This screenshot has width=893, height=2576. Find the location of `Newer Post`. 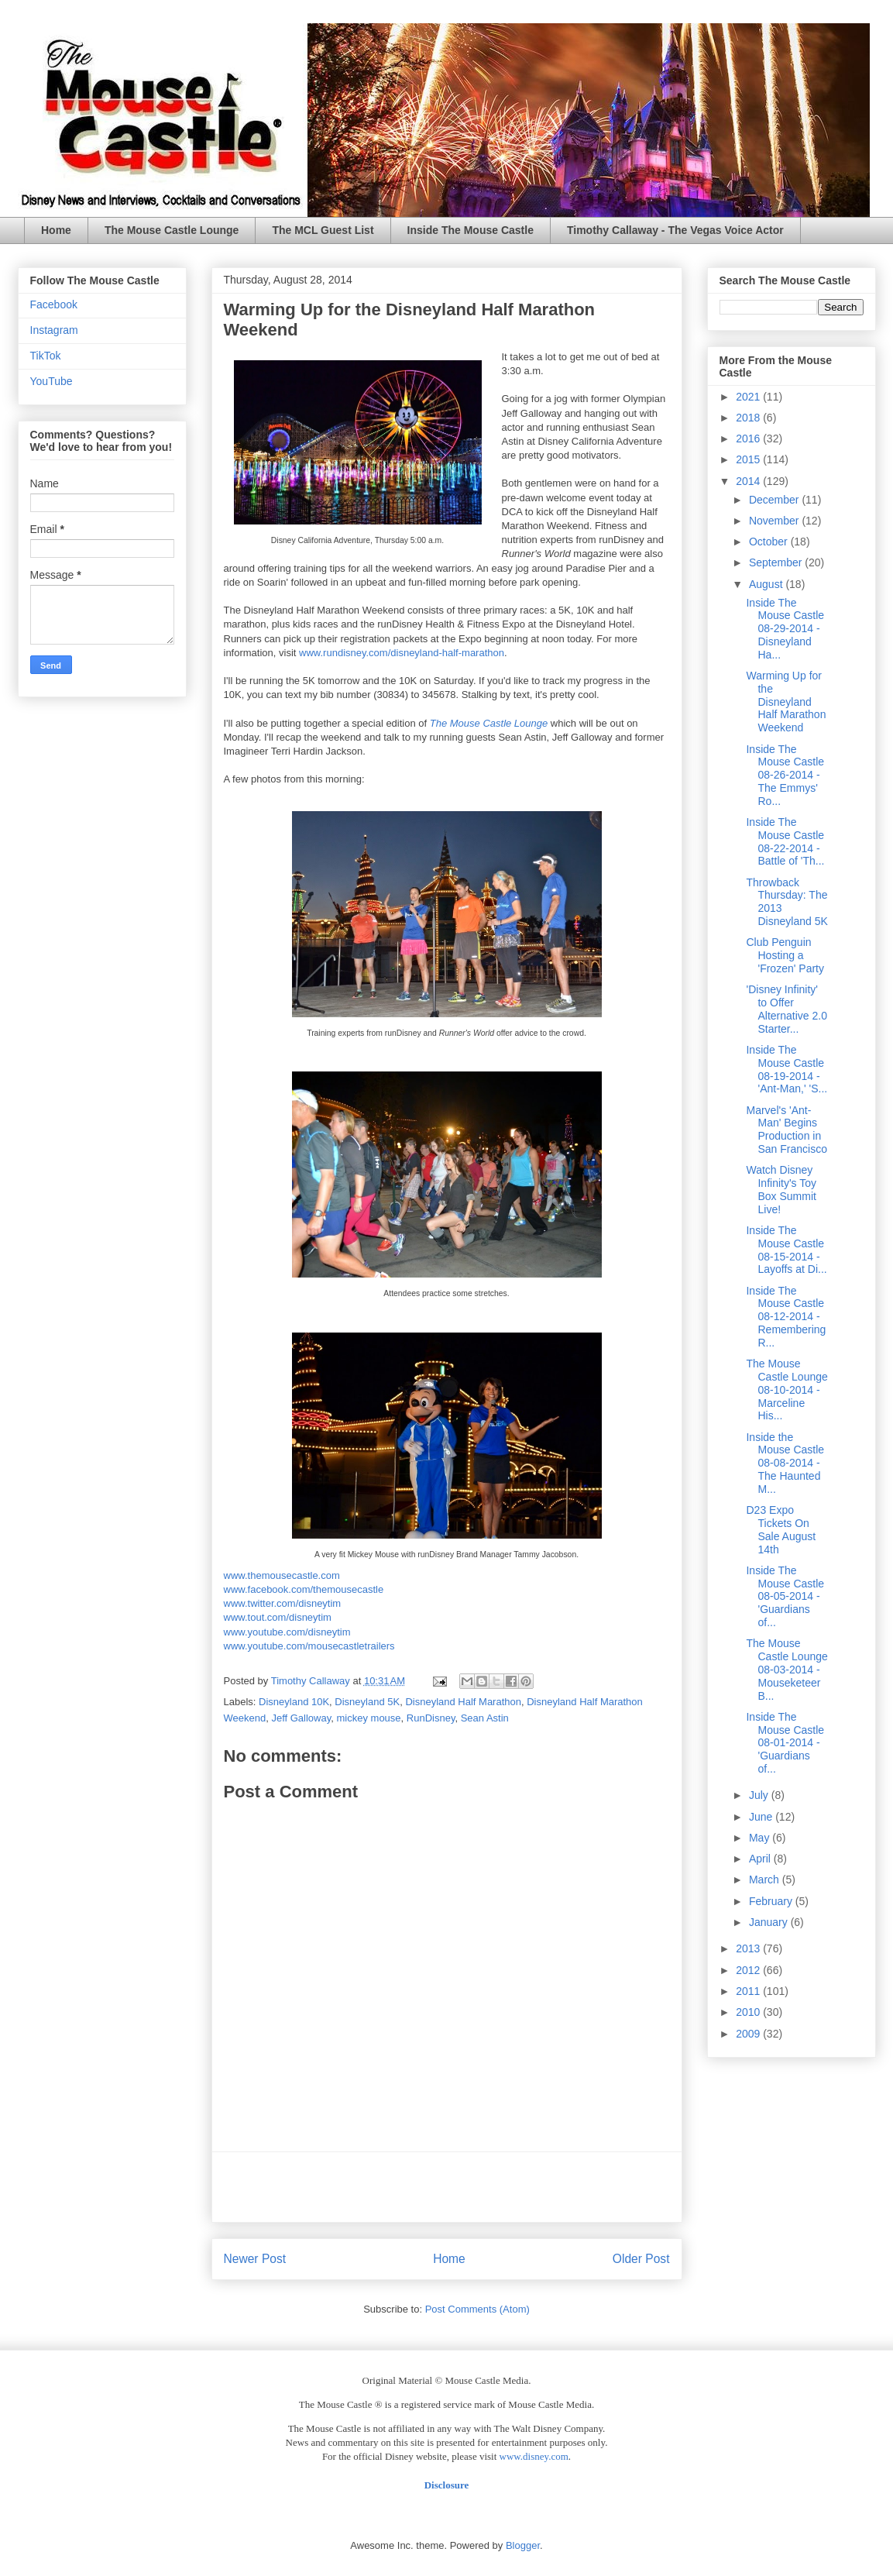

Newer Post is located at coordinates (255, 2258).